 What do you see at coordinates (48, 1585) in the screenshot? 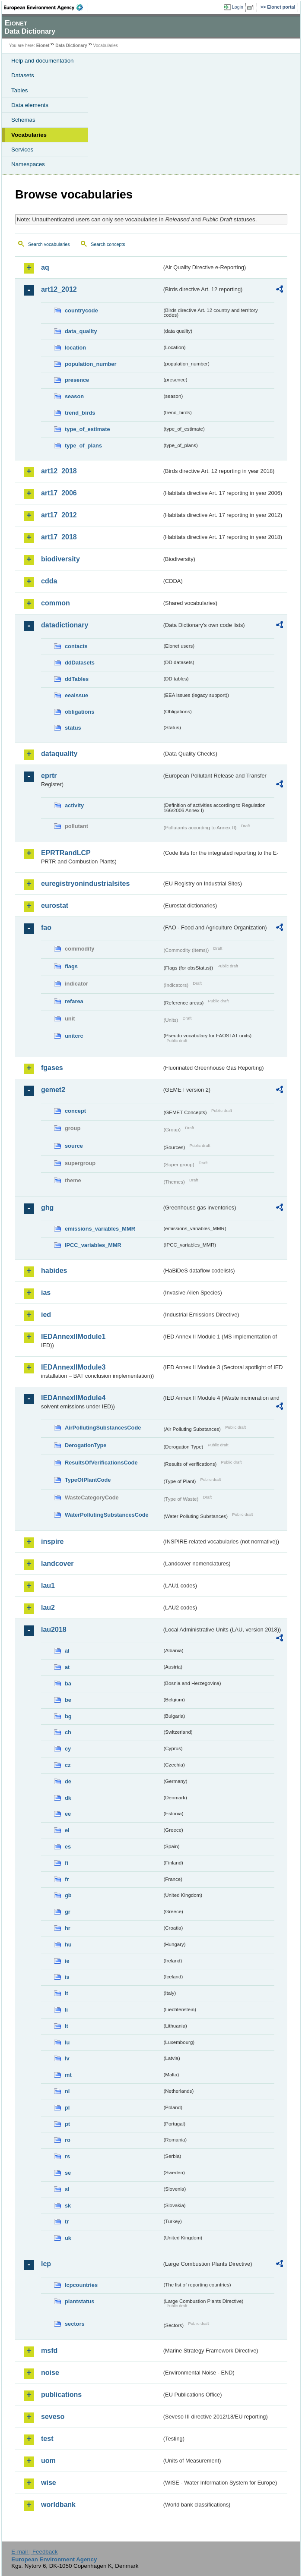
I see `lau1` at bounding box center [48, 1585].